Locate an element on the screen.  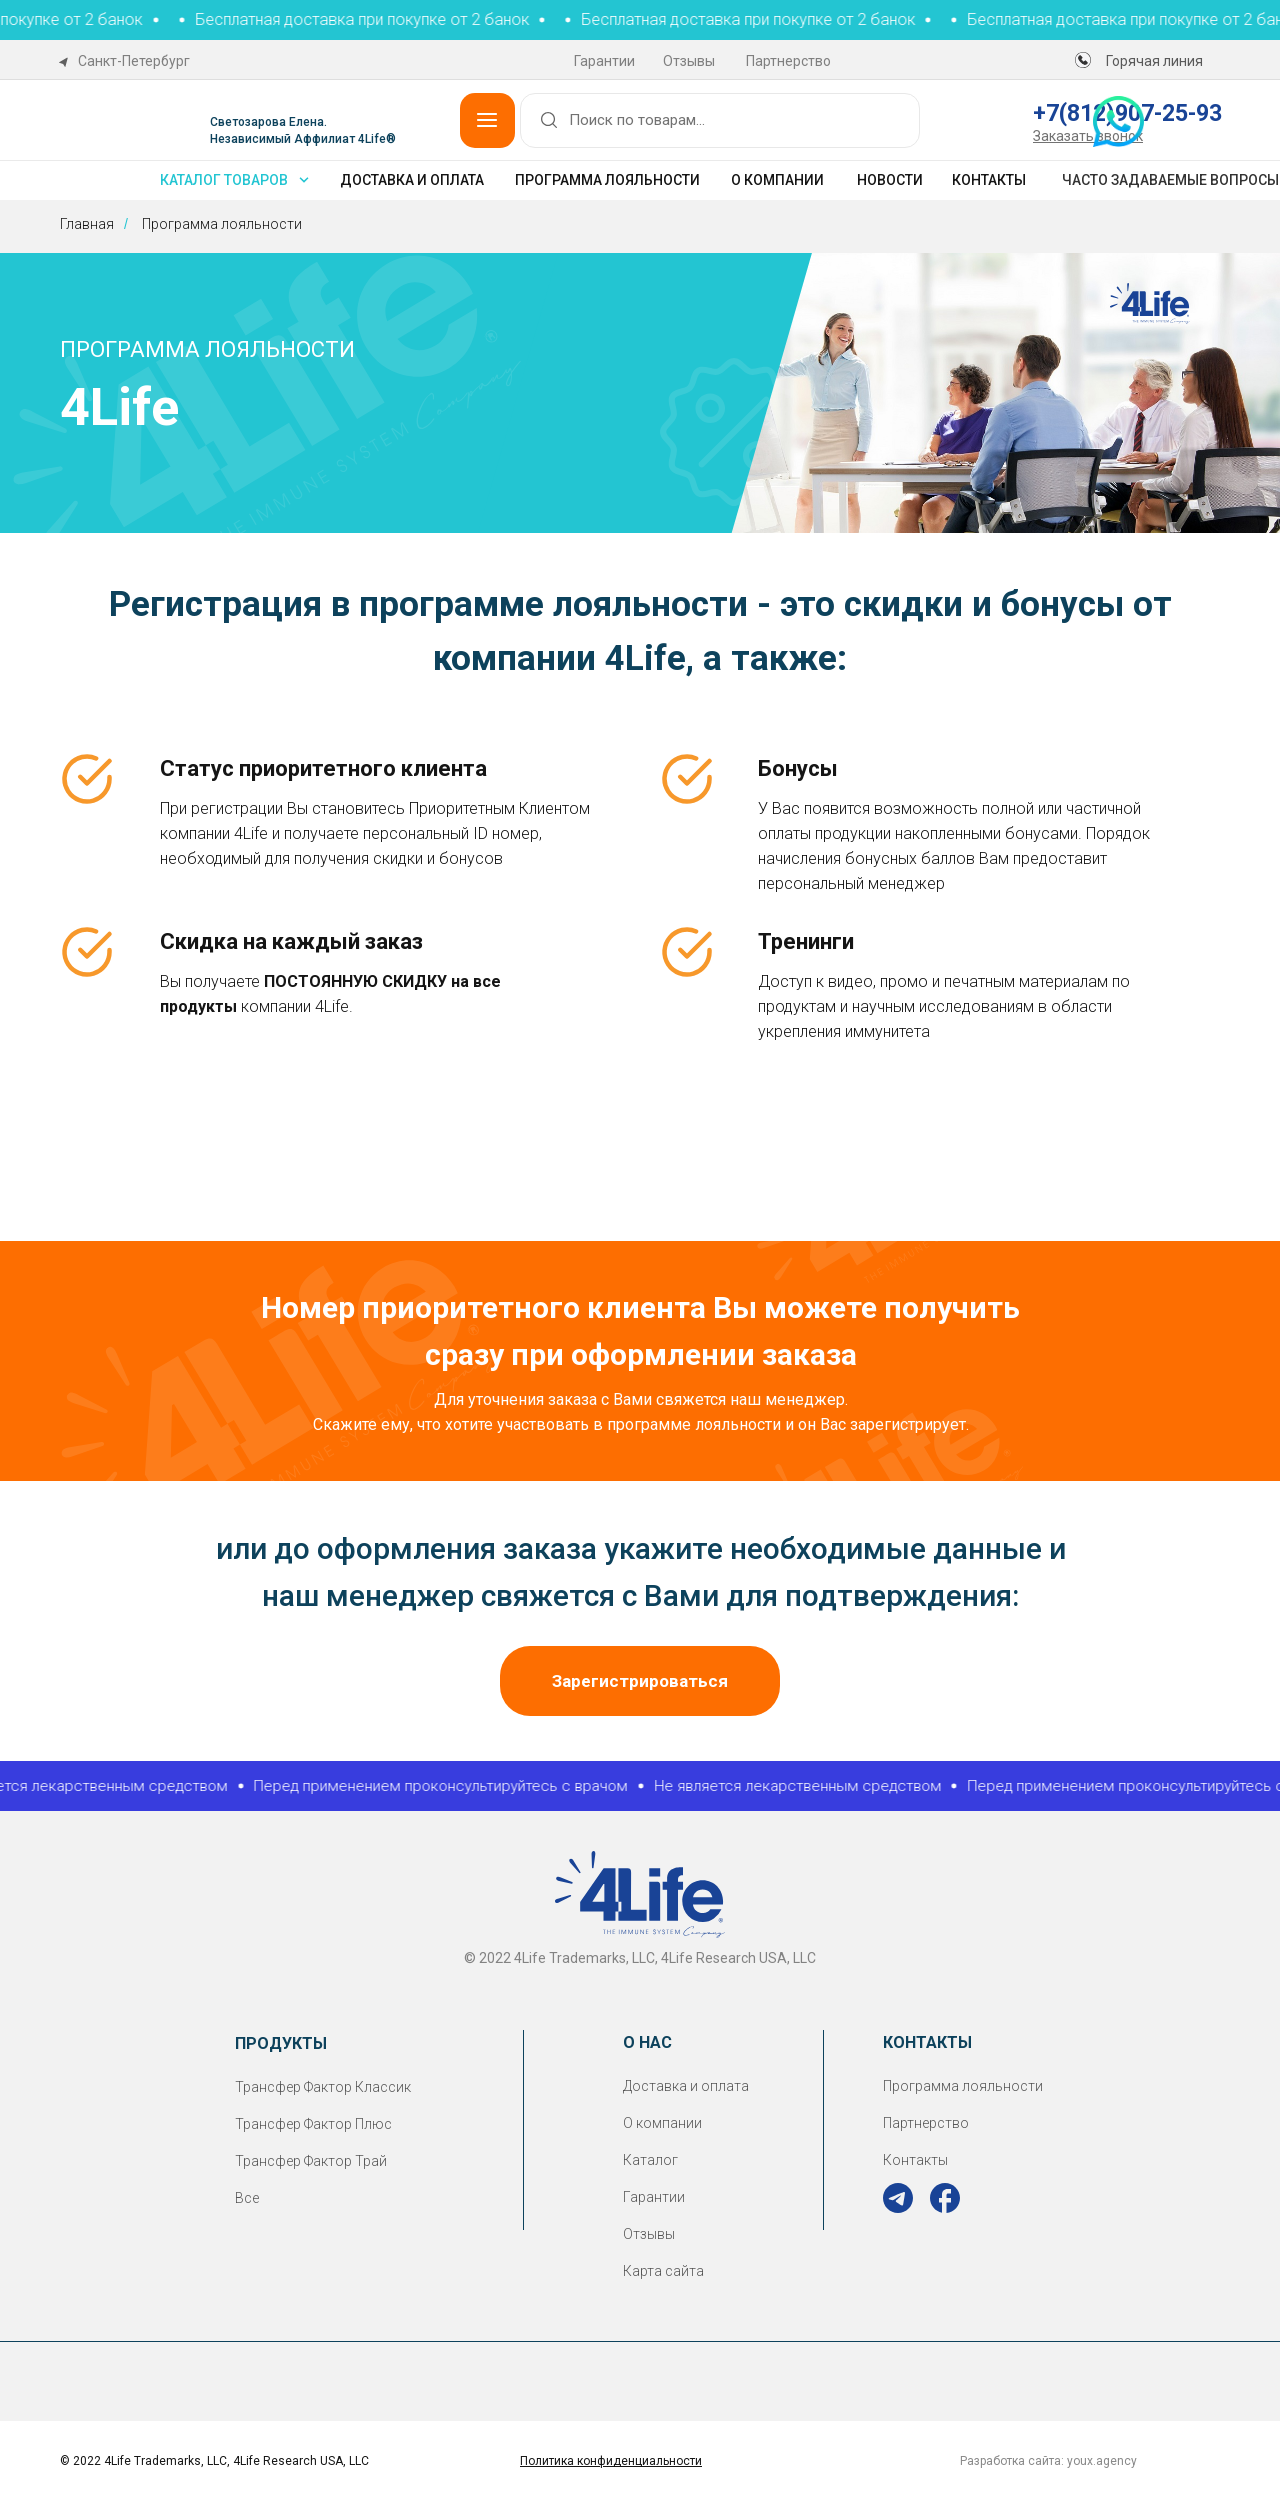
Отзывы is located at coordinates (689, 61).